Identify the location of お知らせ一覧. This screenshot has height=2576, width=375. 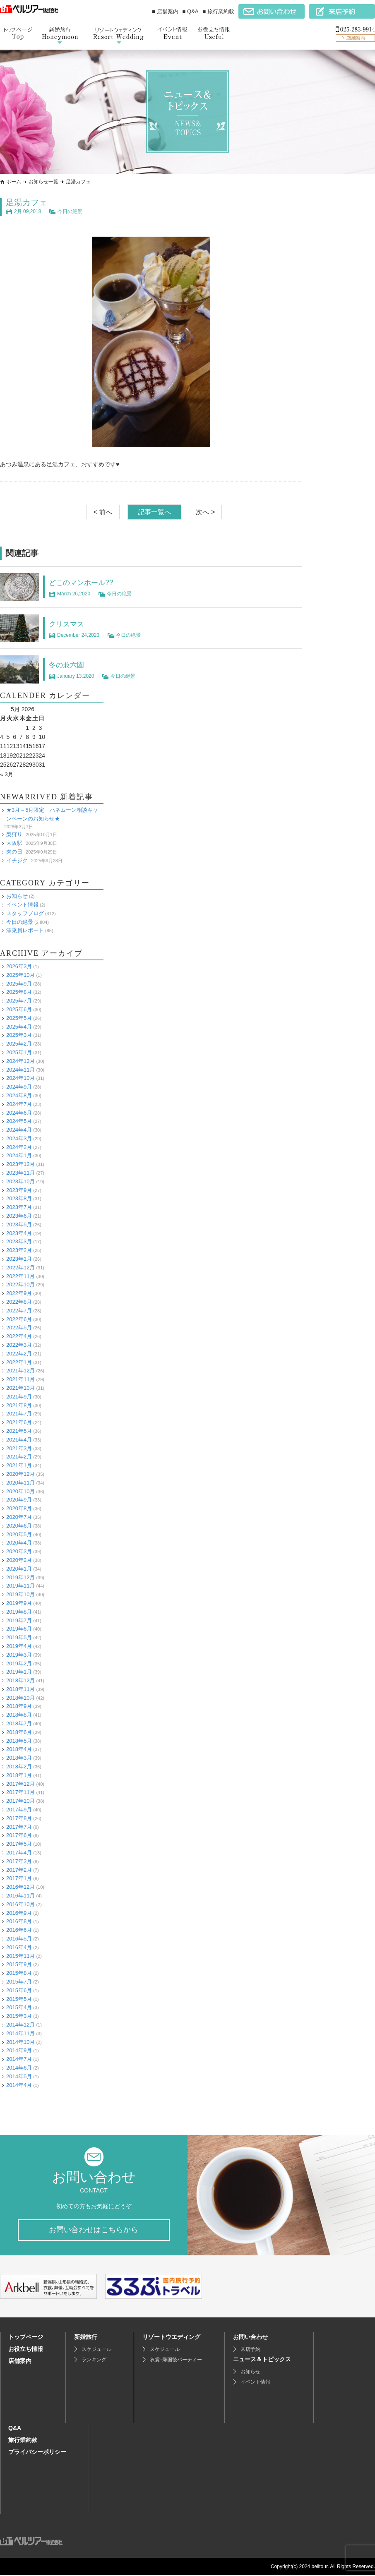
(43, 182).